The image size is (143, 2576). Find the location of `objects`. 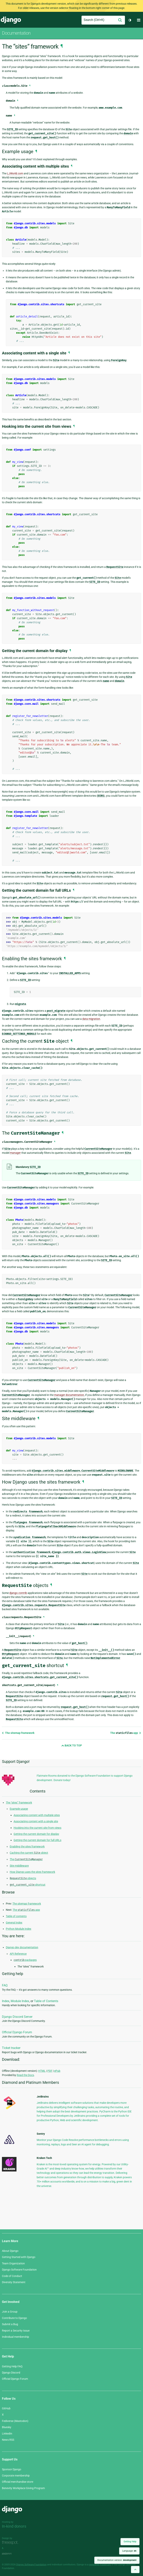

objects is located at coordinates (23, 1878).